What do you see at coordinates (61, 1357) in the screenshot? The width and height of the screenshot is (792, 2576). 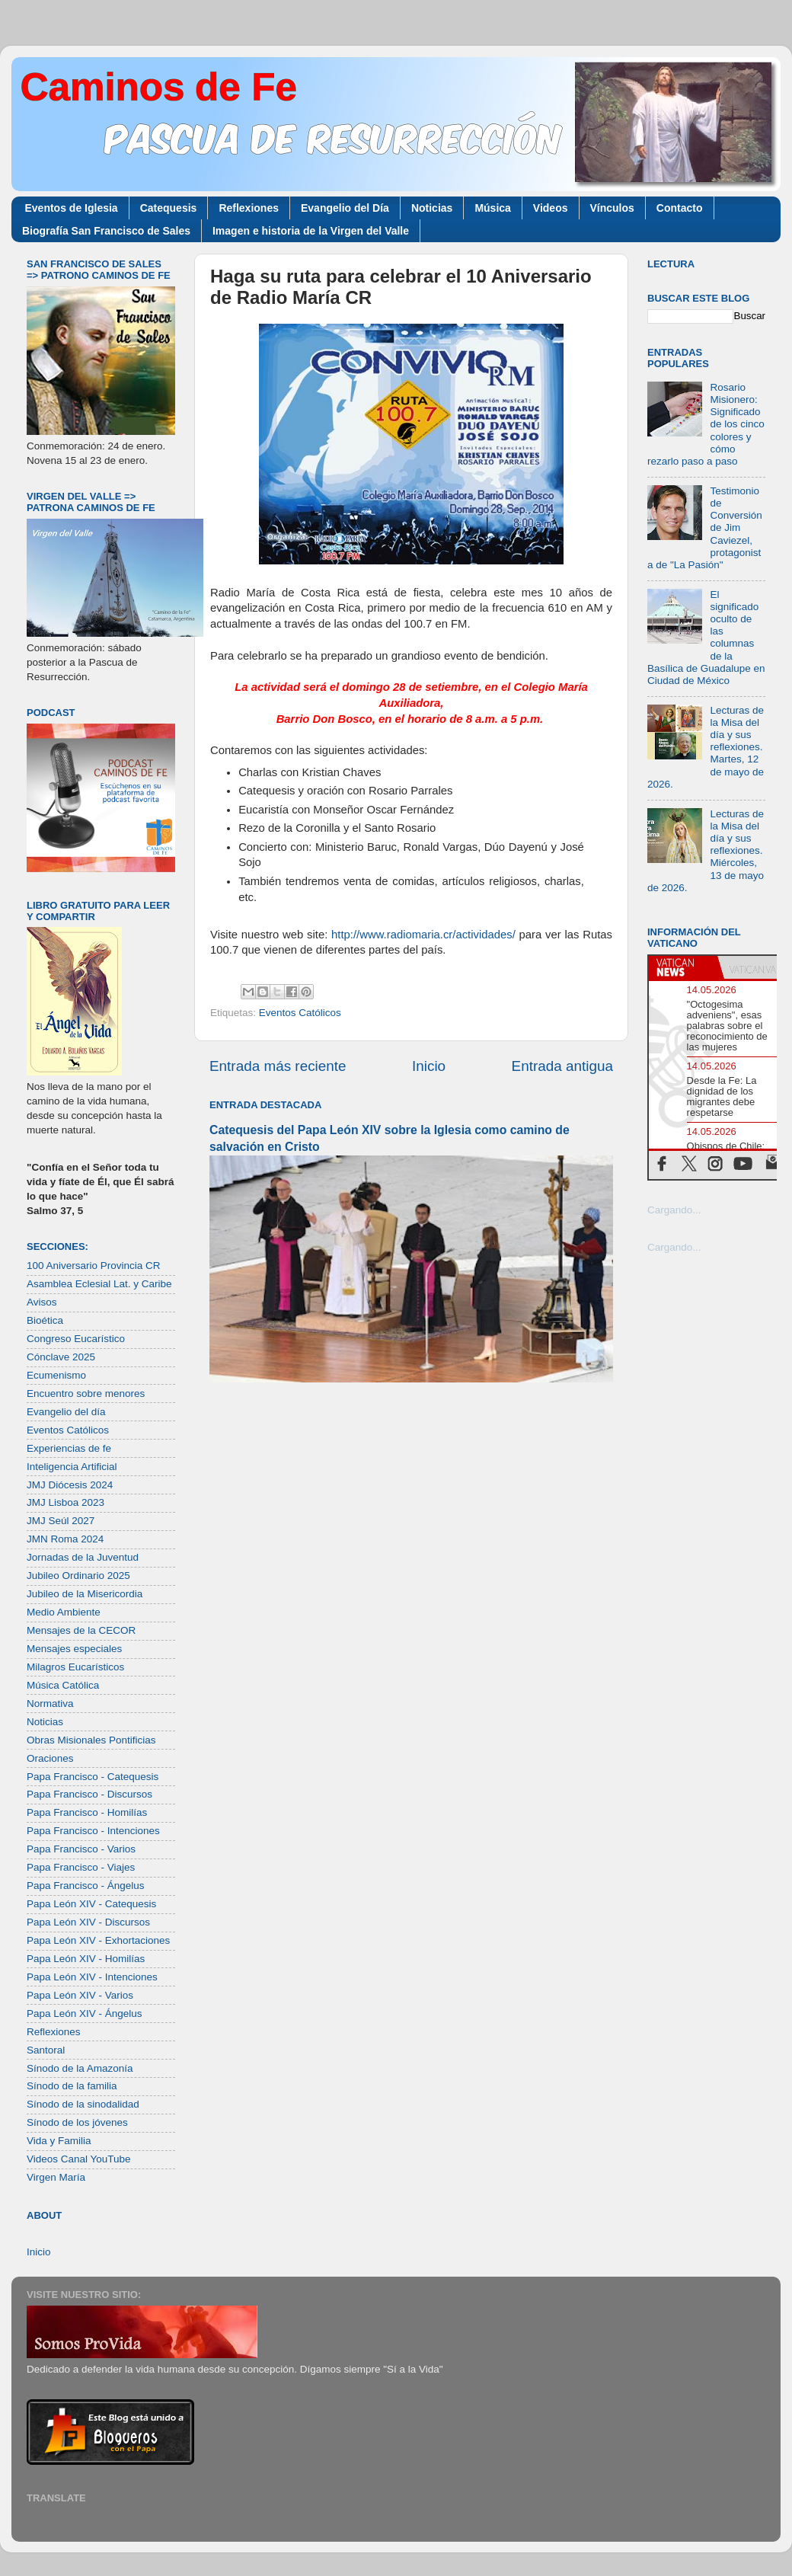 I see `Cónclave 2025` at bounding box center [61, 1357].